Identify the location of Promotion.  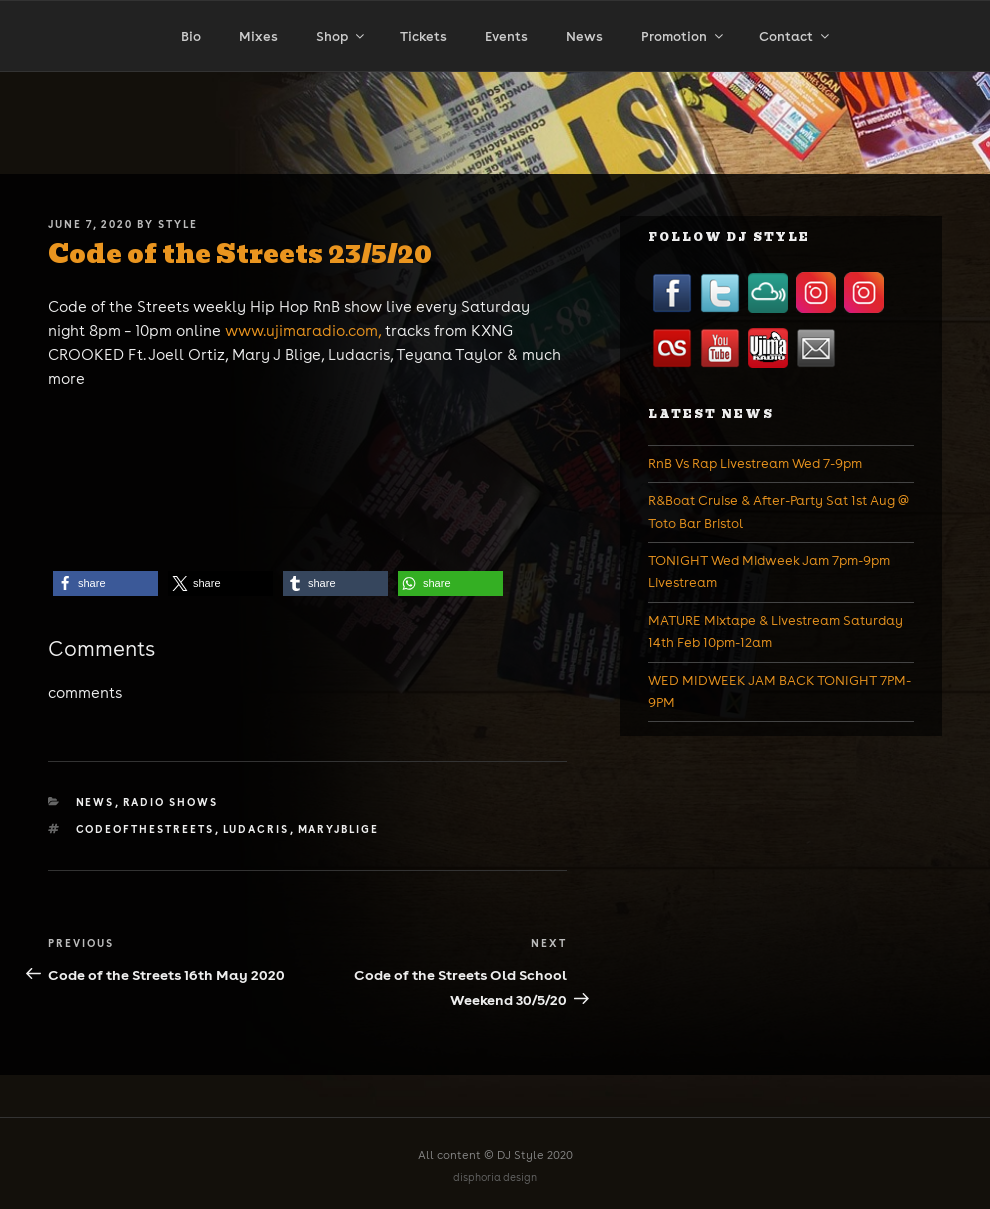
(683, 36).